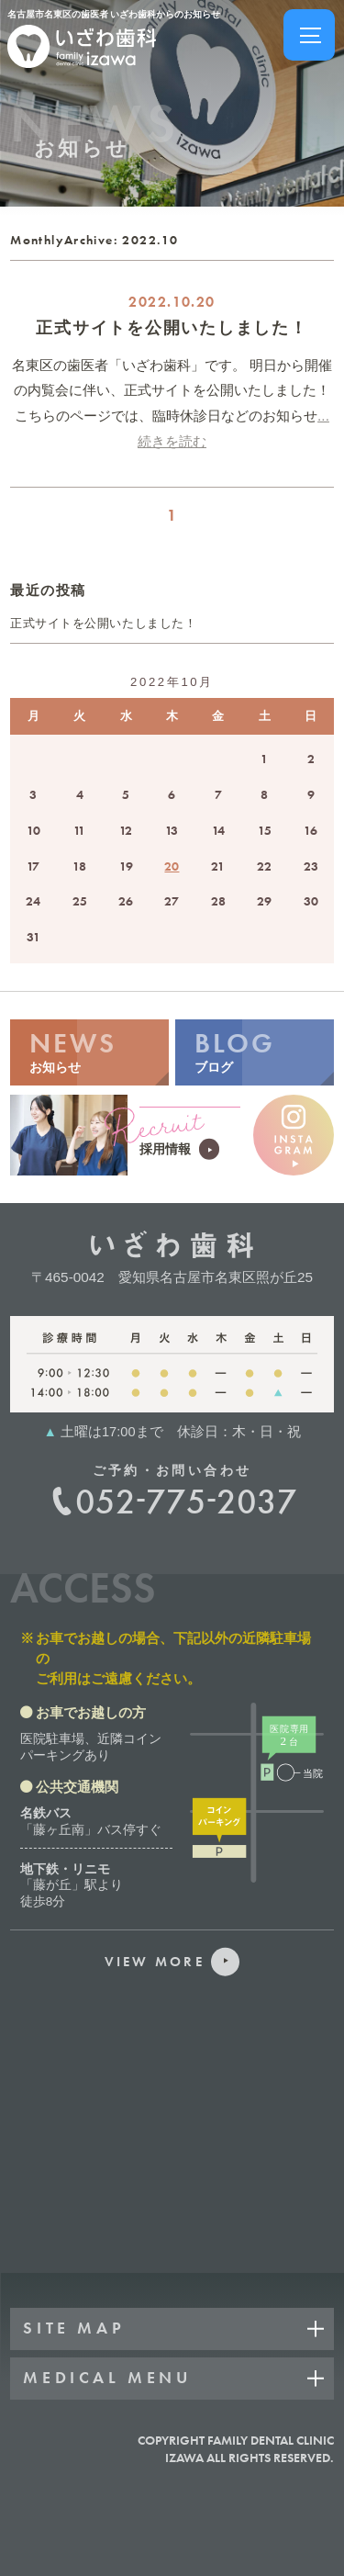 The height and width of the screenshot is (2576, 344). What do you see at coordinates (171, 866) in the screenshot?
I see `20` at bounding box center [171, 866].